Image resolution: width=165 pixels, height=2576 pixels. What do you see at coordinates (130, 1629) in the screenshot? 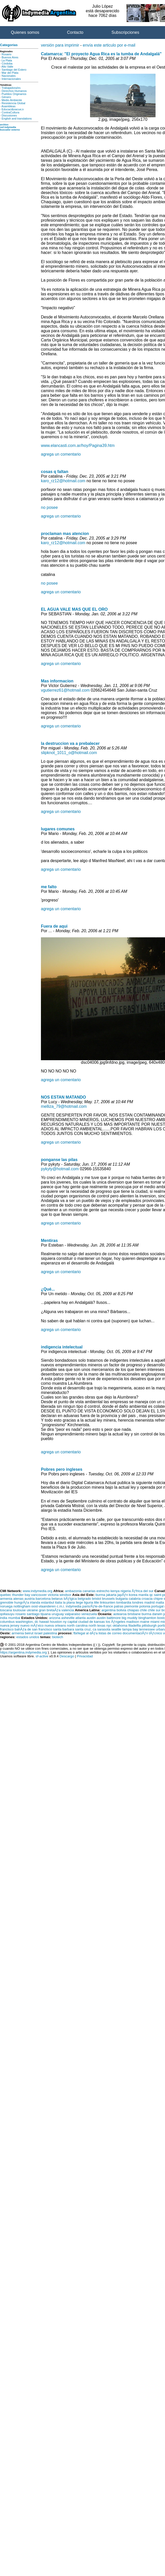
I see `tampa bay` at bounding box center [130, 1629].